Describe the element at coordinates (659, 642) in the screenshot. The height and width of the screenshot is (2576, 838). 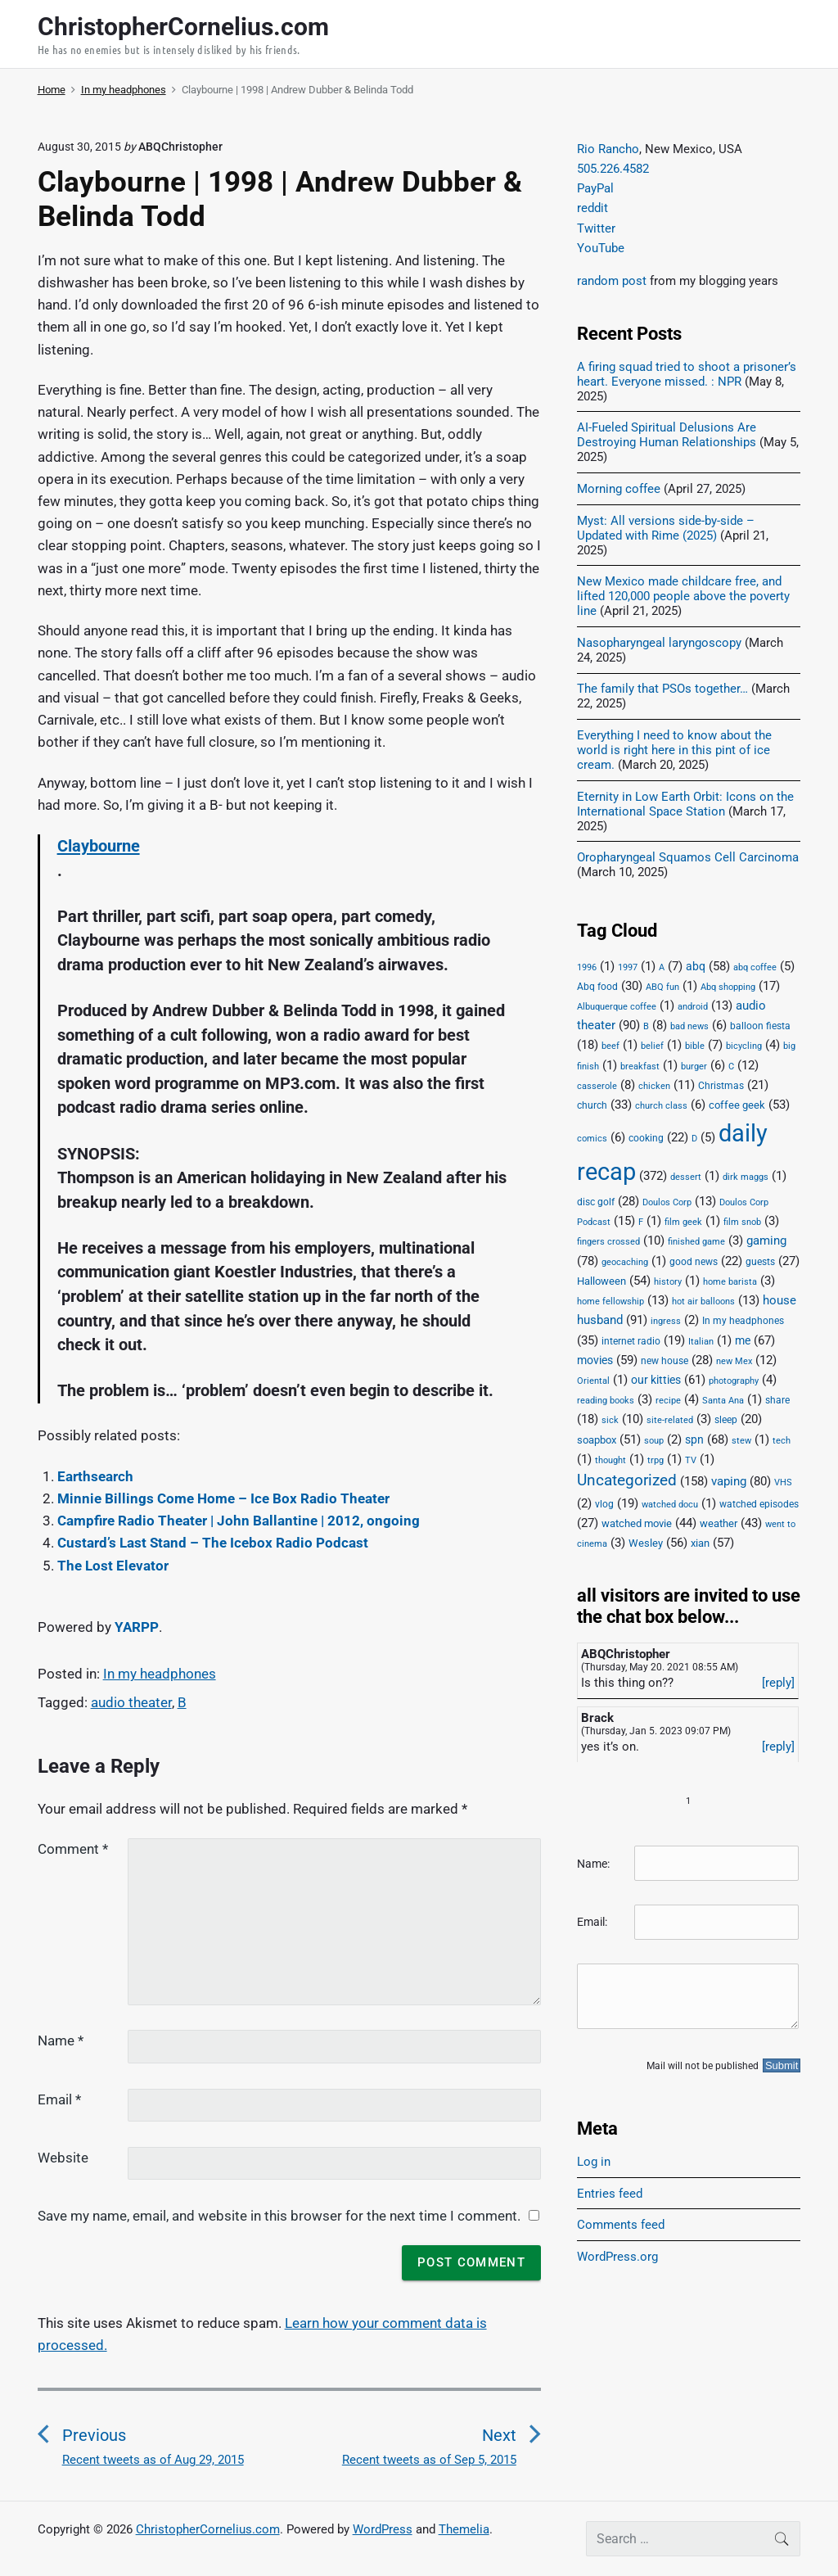
I see `Nasopharyngeal laryngoscopy` at that location.